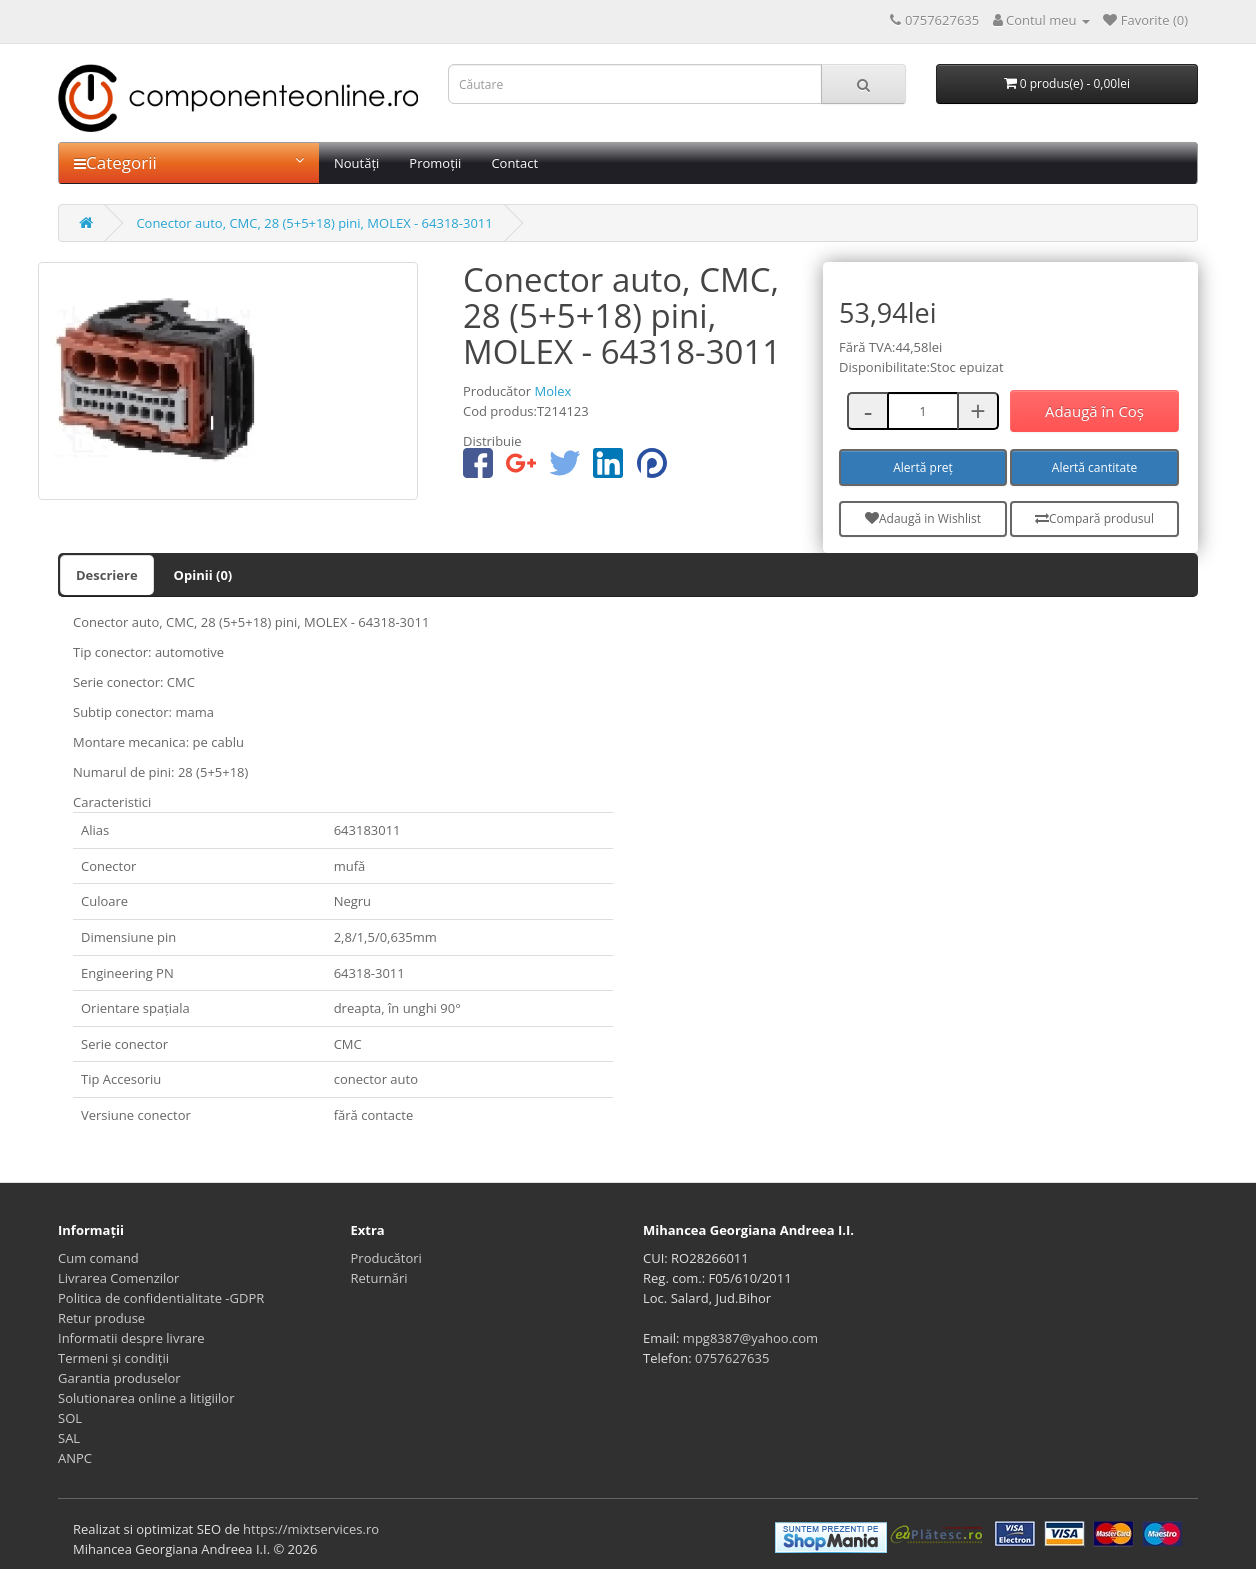  What do you see at coordinates (118, 1278) in the screenshot?
I see `Livrarea Comenzilor` at bounding box center [118, 1278].